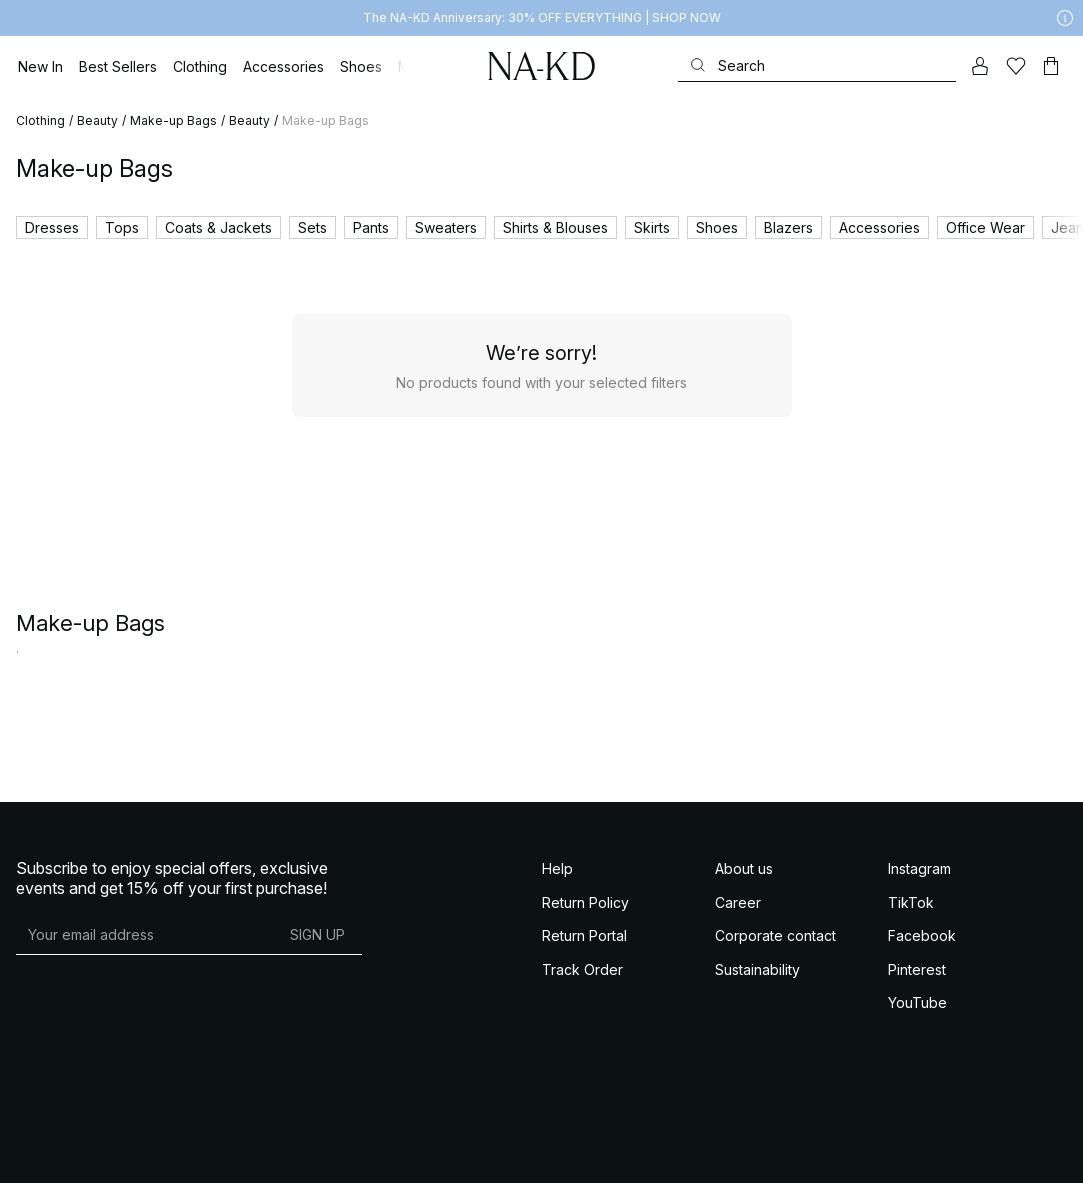 The height and width of the screenshot is (1183, 1083). What do you see at coordinates (757, 969) in the screenshot?
I see `Sustainability` at bounding box center [757, 969].